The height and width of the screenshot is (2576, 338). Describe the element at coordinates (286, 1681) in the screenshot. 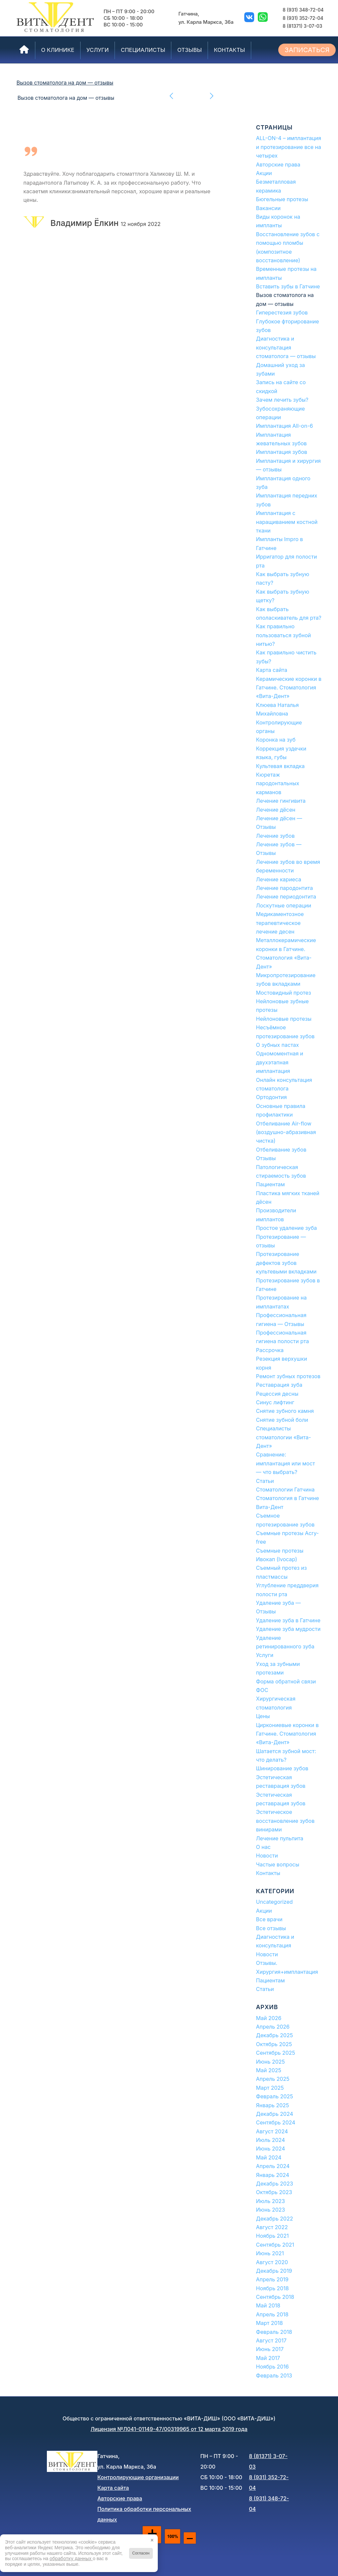

I see `Форма обратной связи` at that location.